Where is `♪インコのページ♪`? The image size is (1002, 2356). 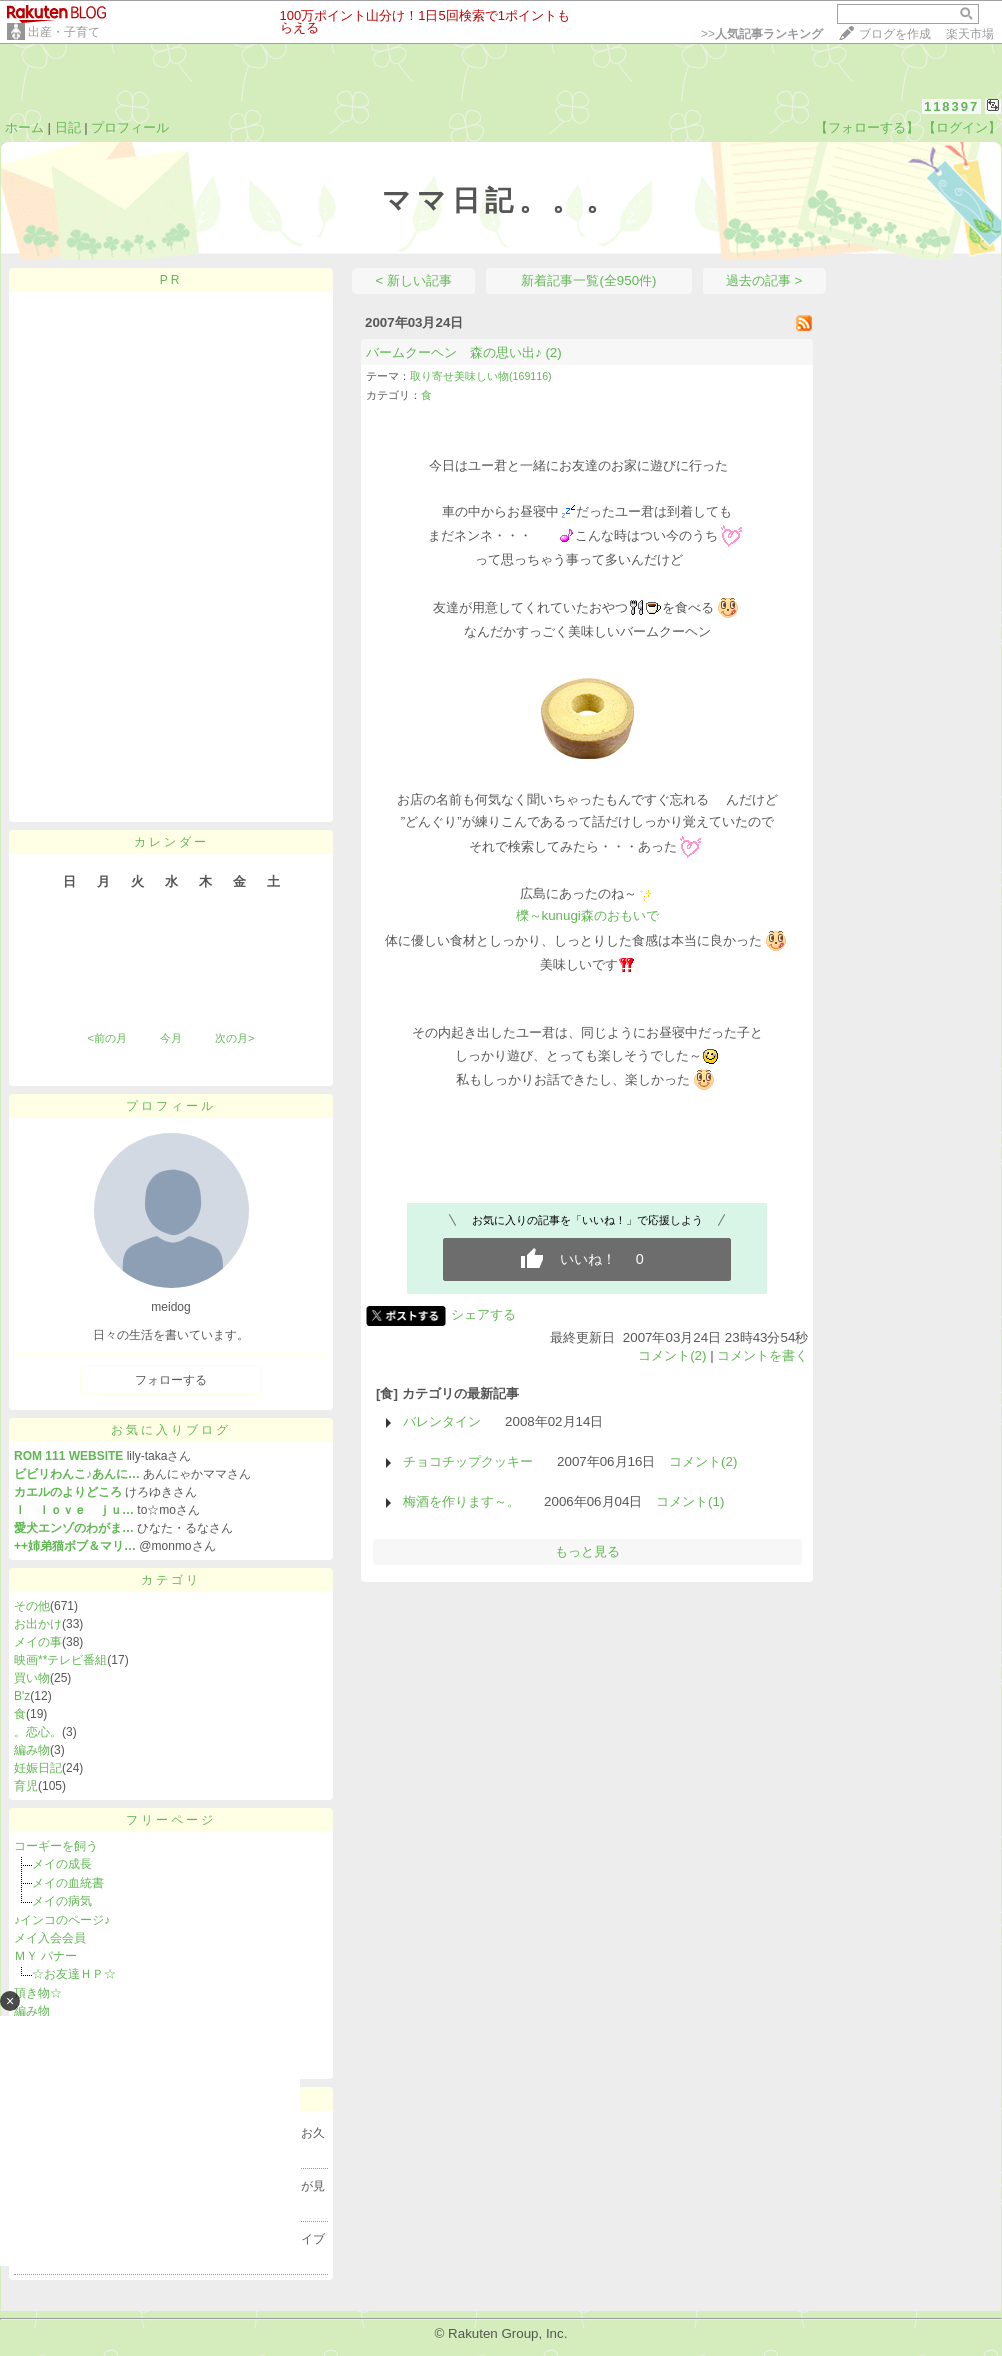
♪インコのページ♪ is located at coordinates (62, 1920).